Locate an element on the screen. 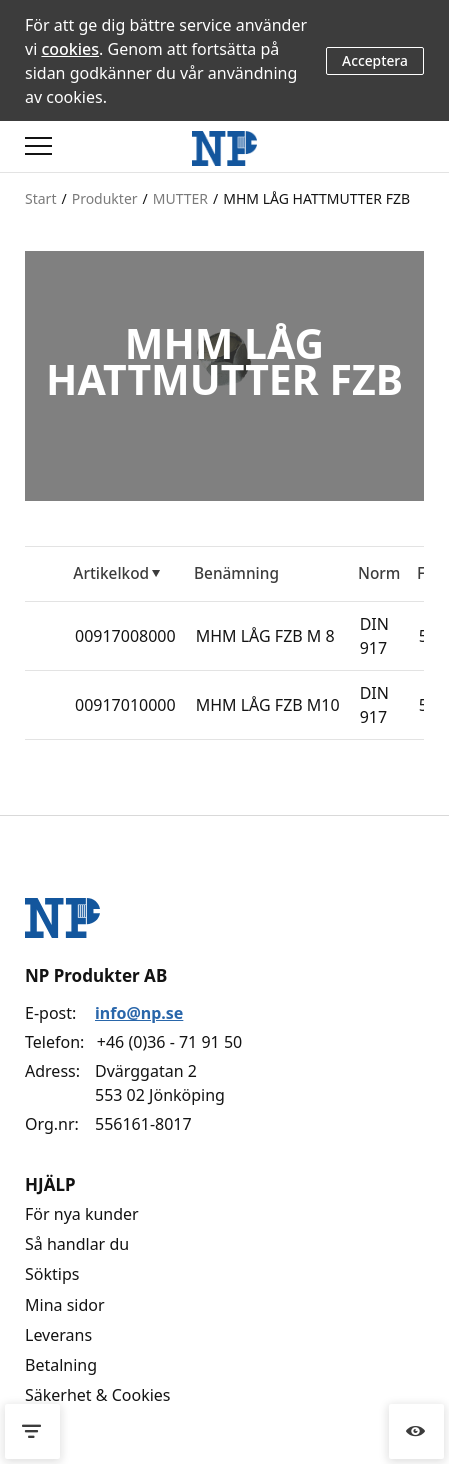 The height and width of the screenshot is (1464, 449). Artikelkod is located at coordinates (111, 573).